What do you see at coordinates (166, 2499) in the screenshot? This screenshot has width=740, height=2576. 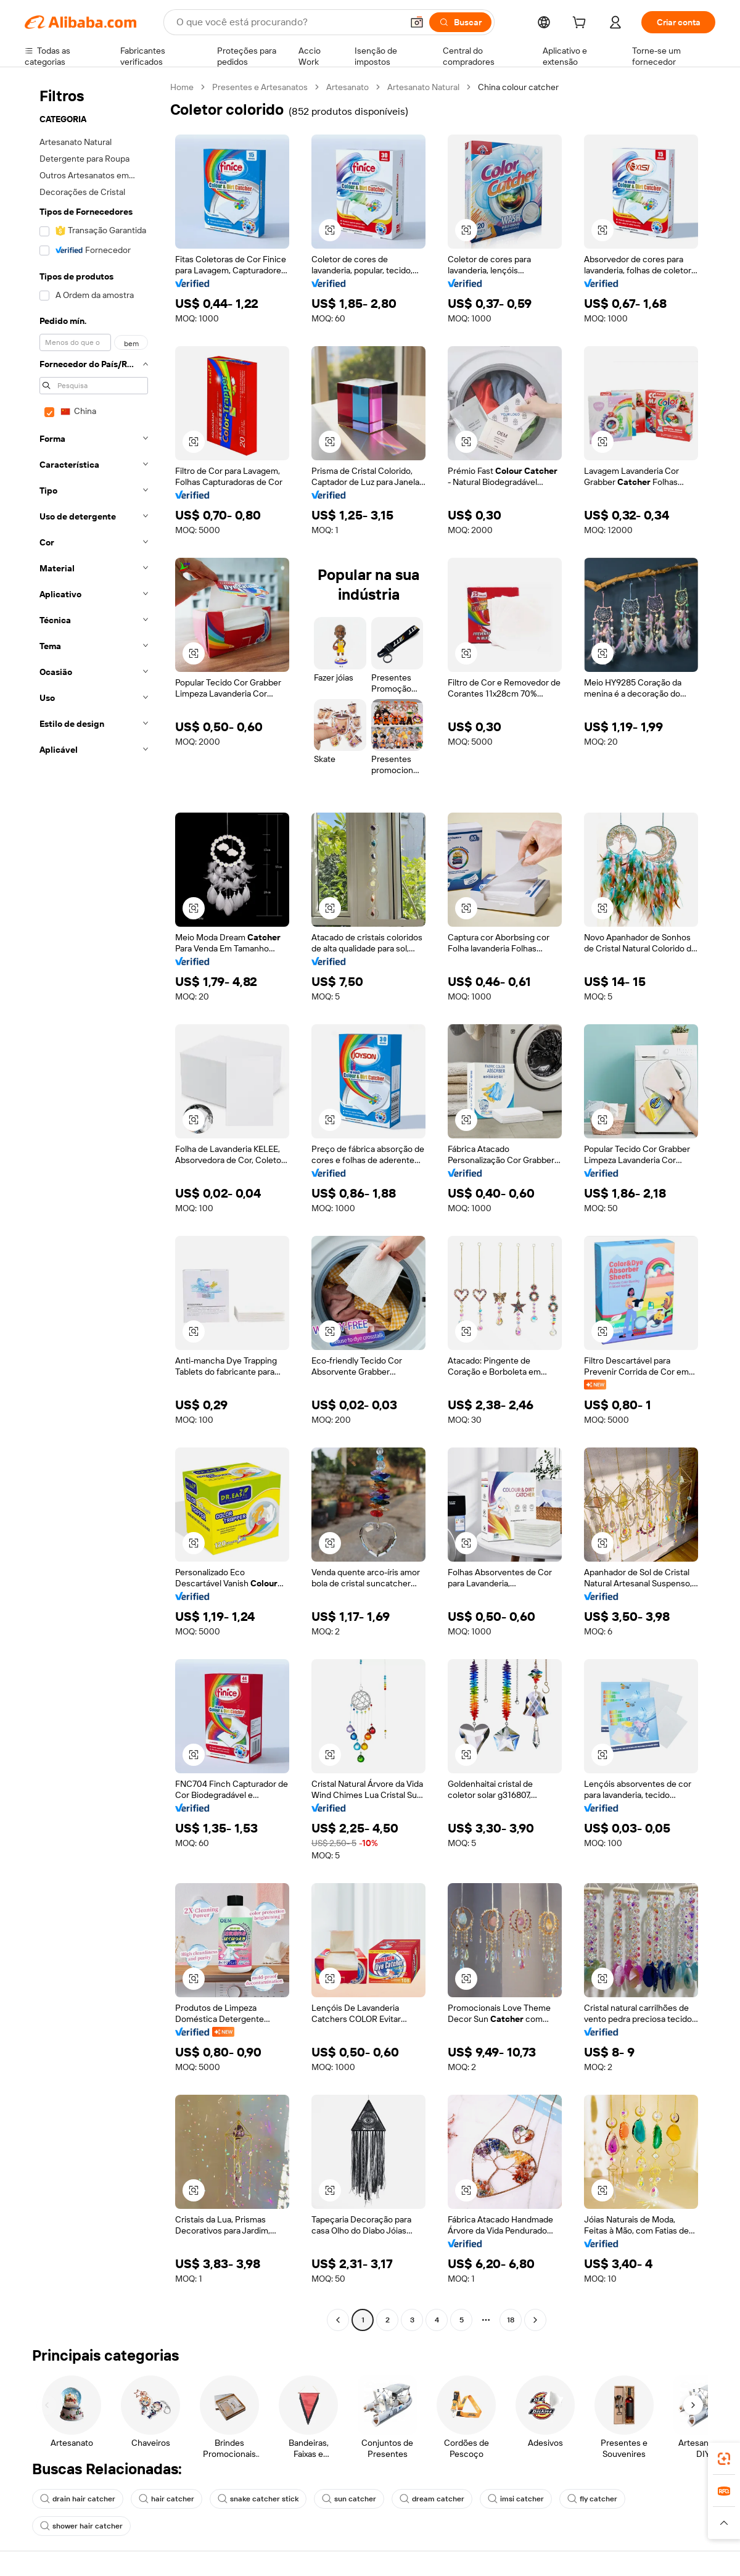 I see `hair catcher` at bounding box center [166, 2499].